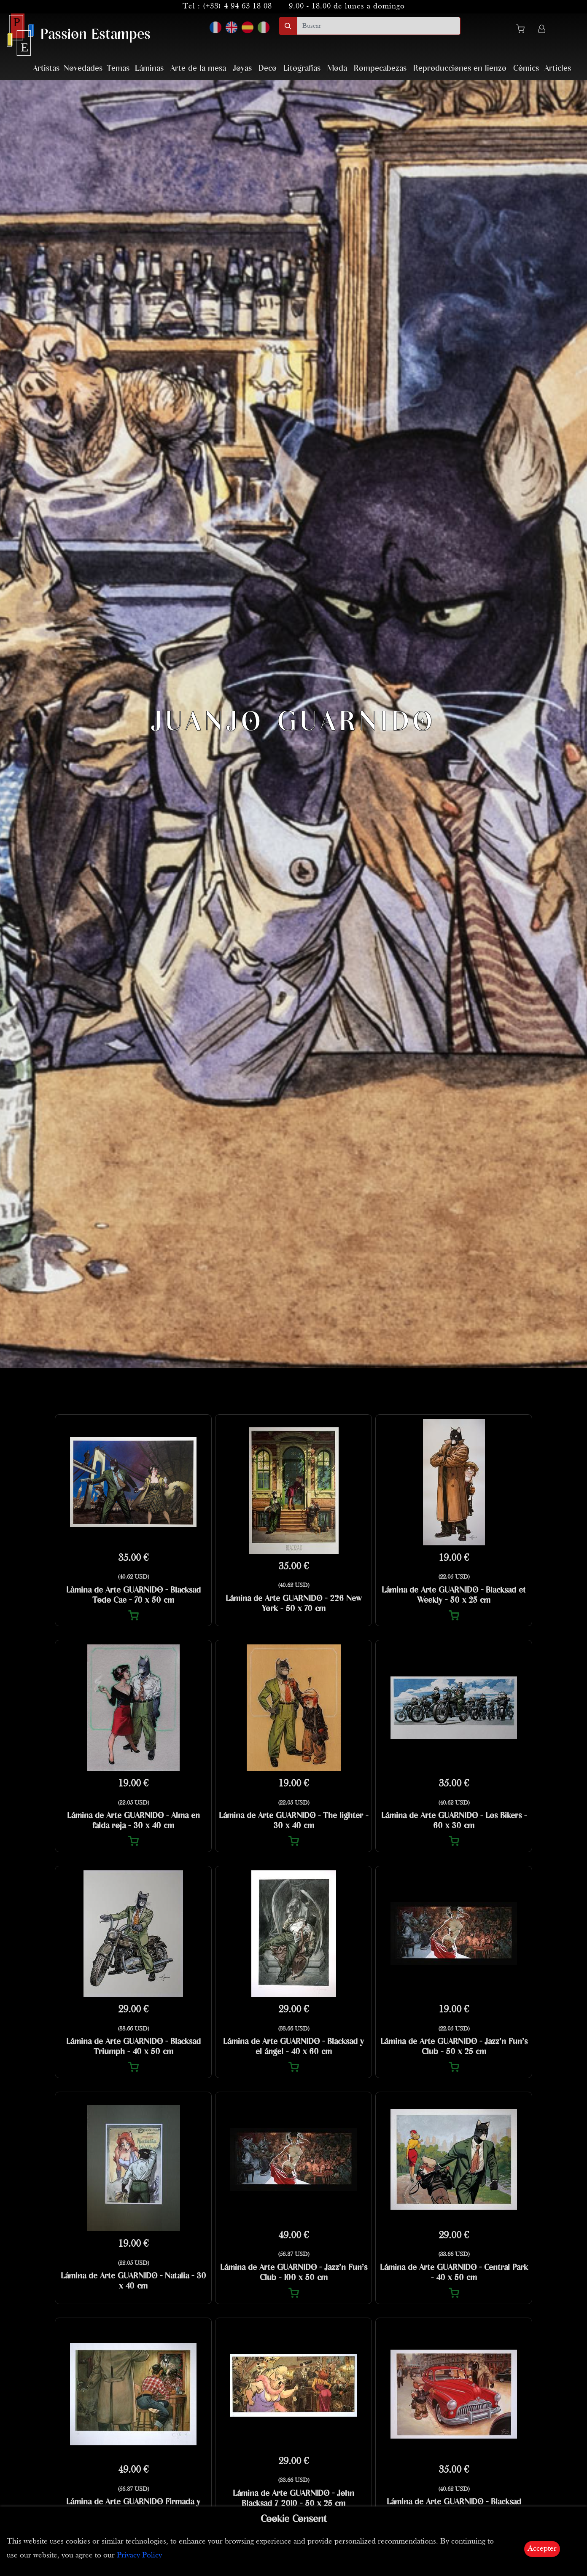  I want to click on Articles, so click(557, 68).